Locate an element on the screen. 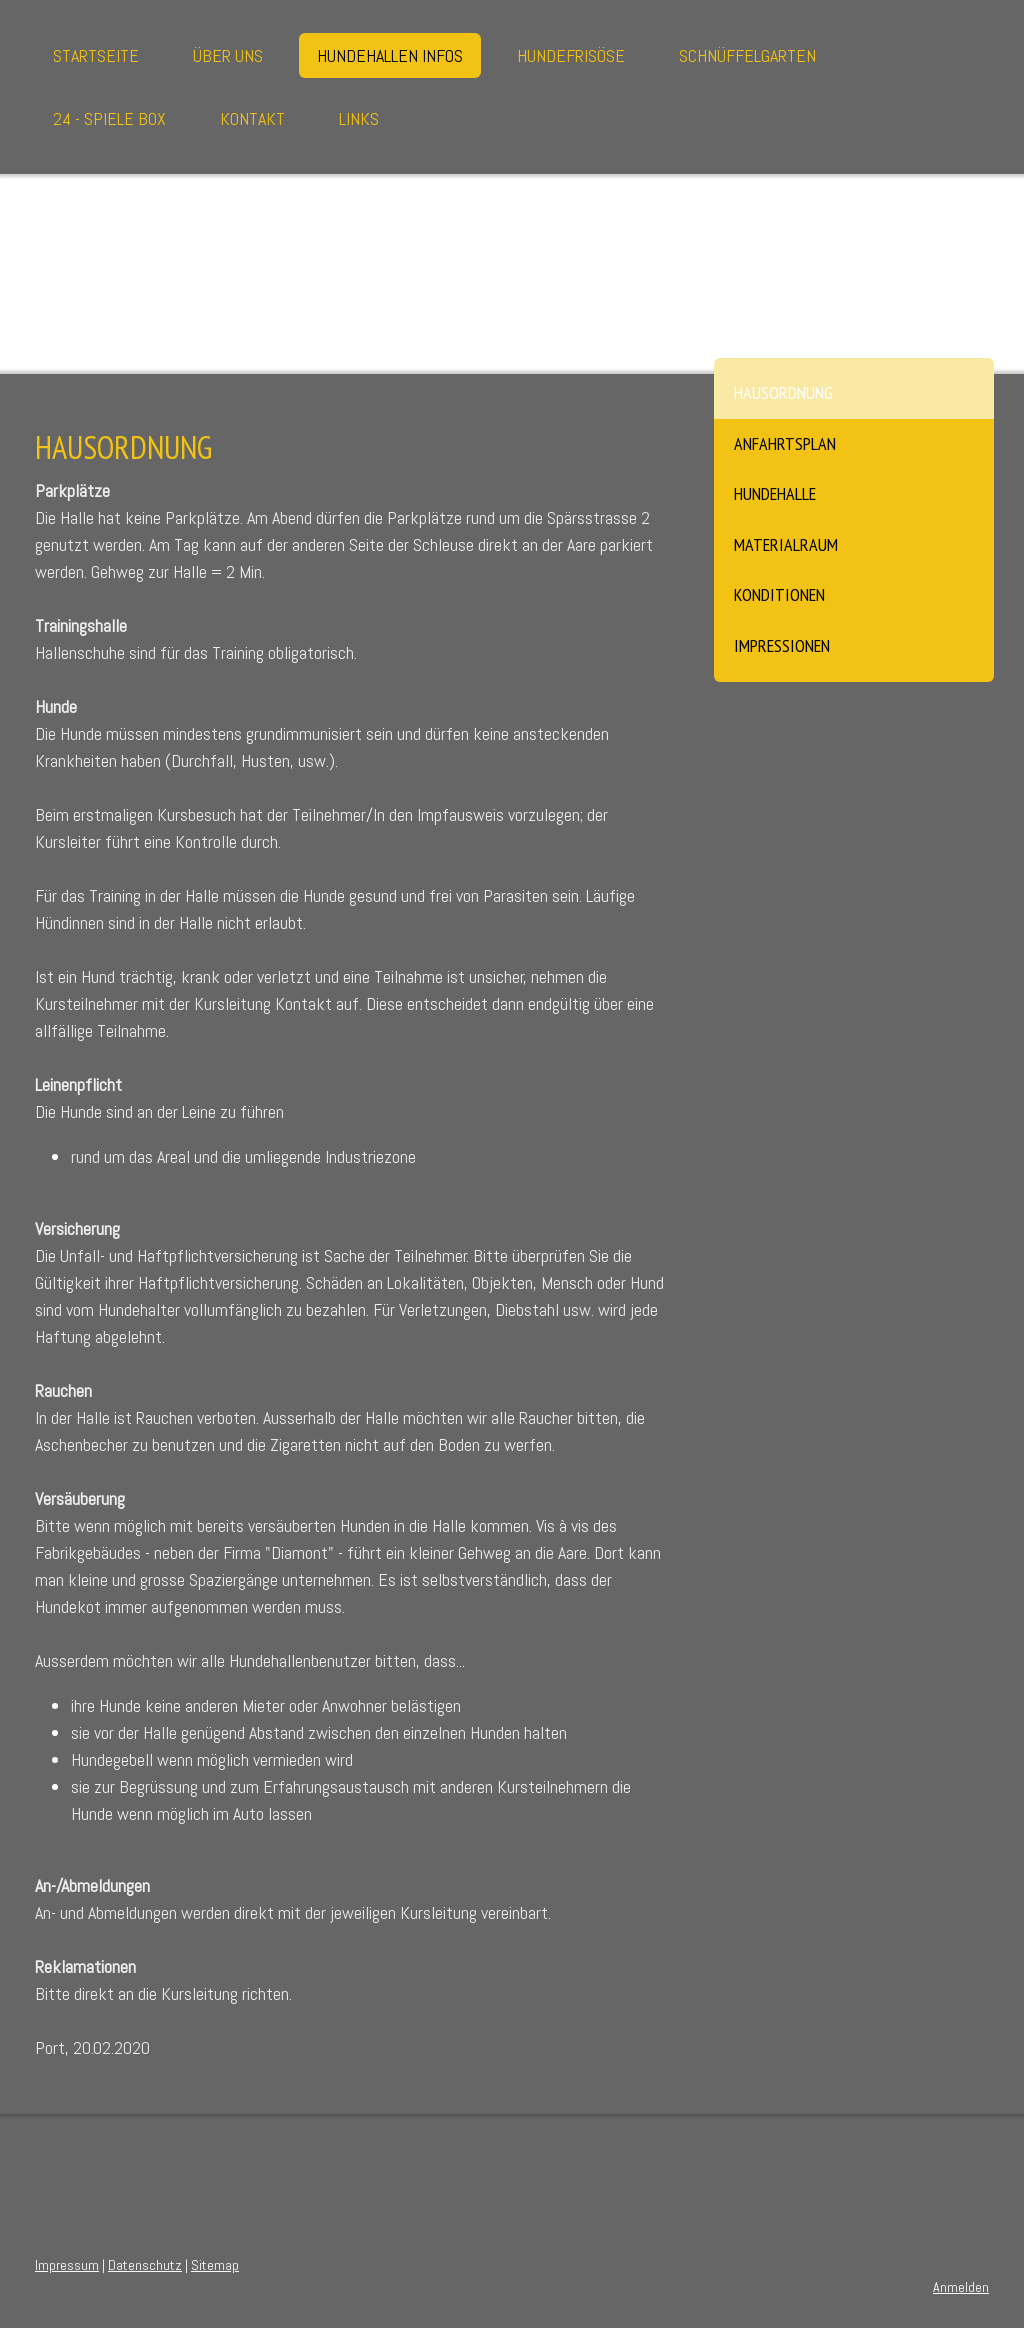  Hundehalle is located at coordinates (775, 493).